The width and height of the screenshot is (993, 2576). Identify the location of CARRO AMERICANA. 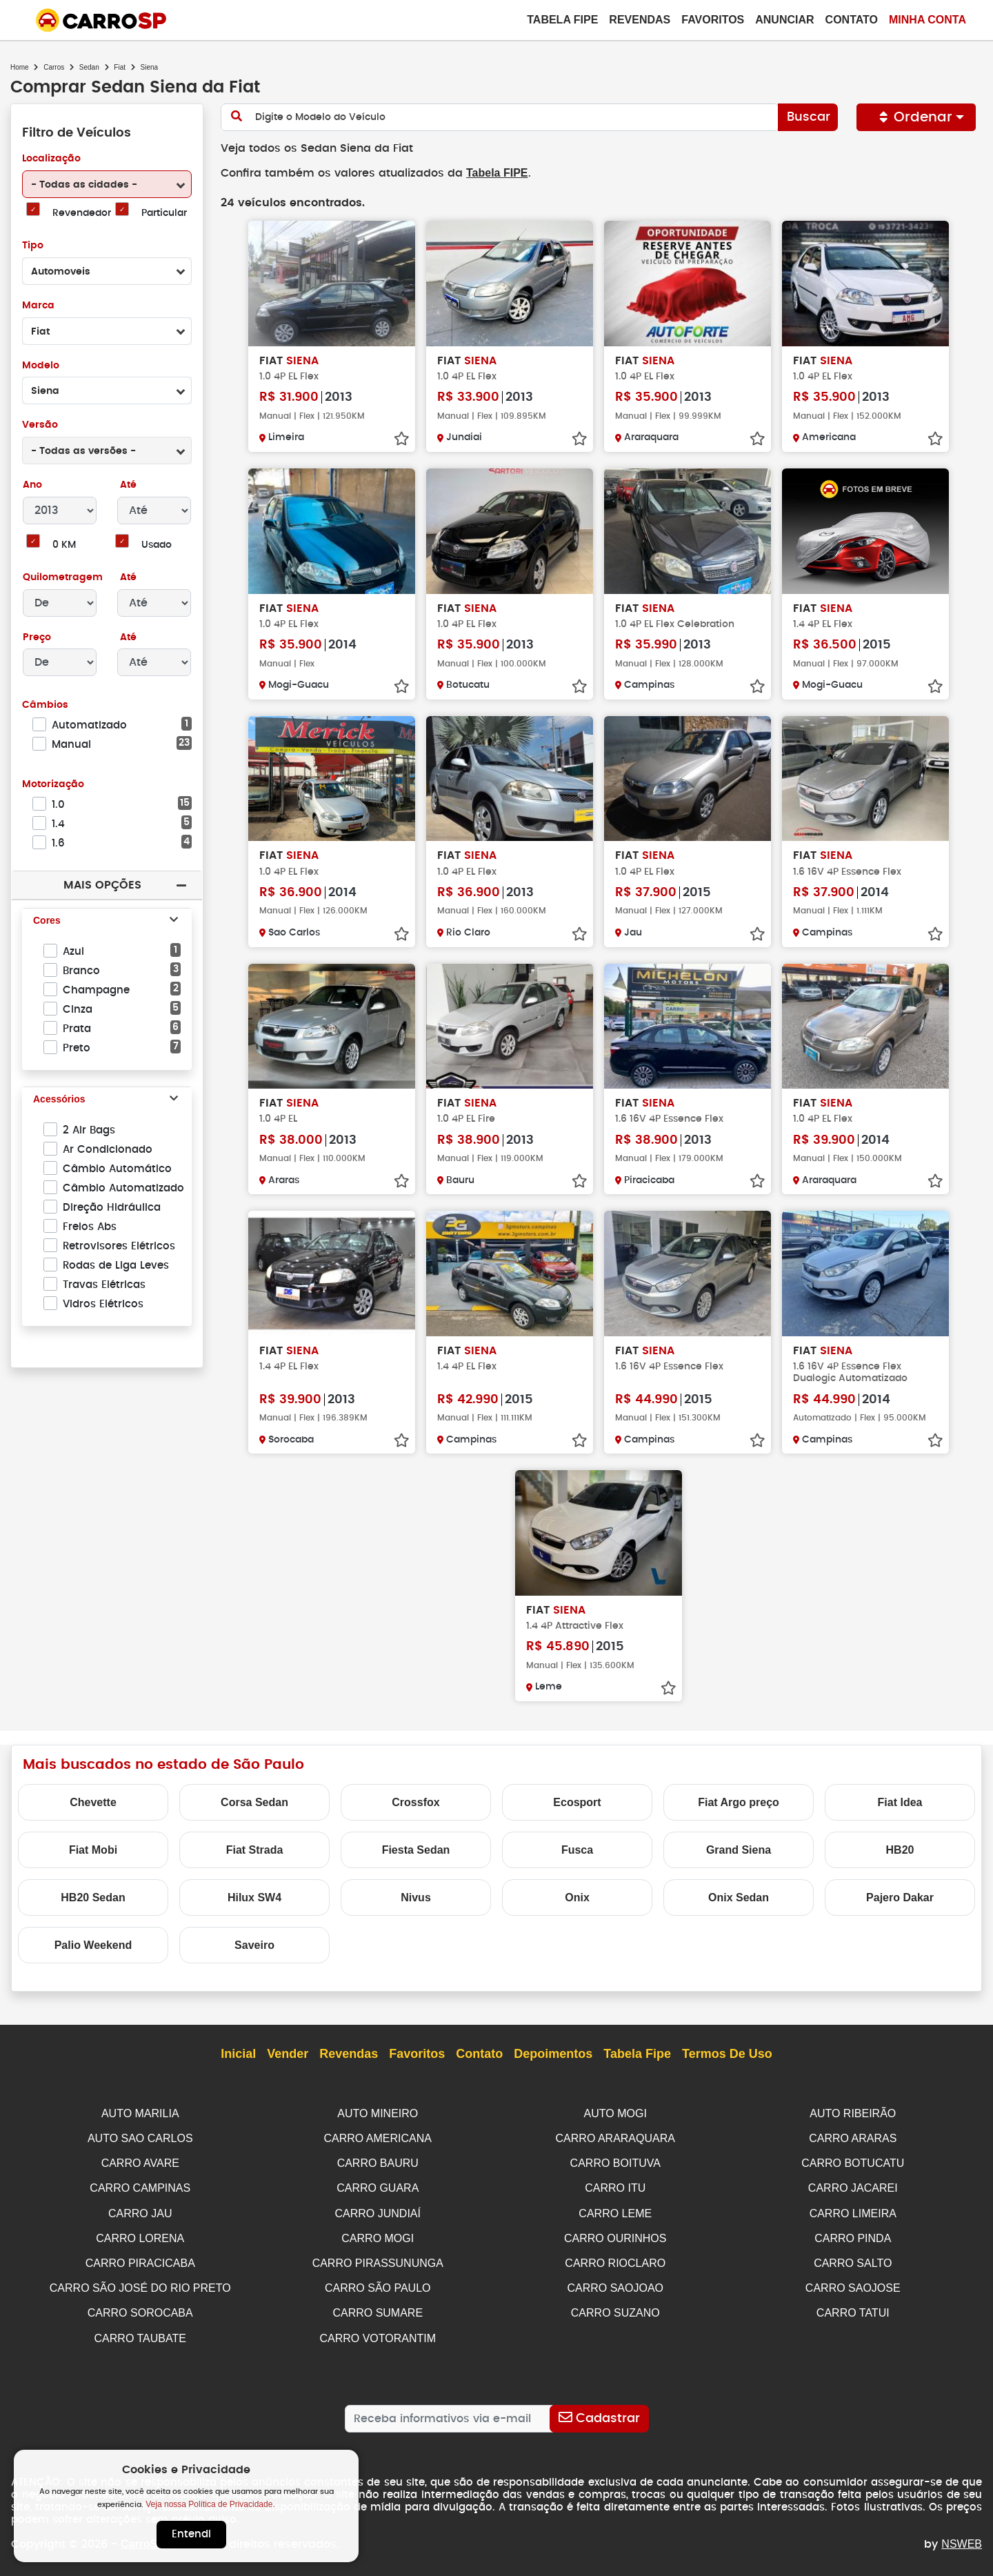
(378, 2137).